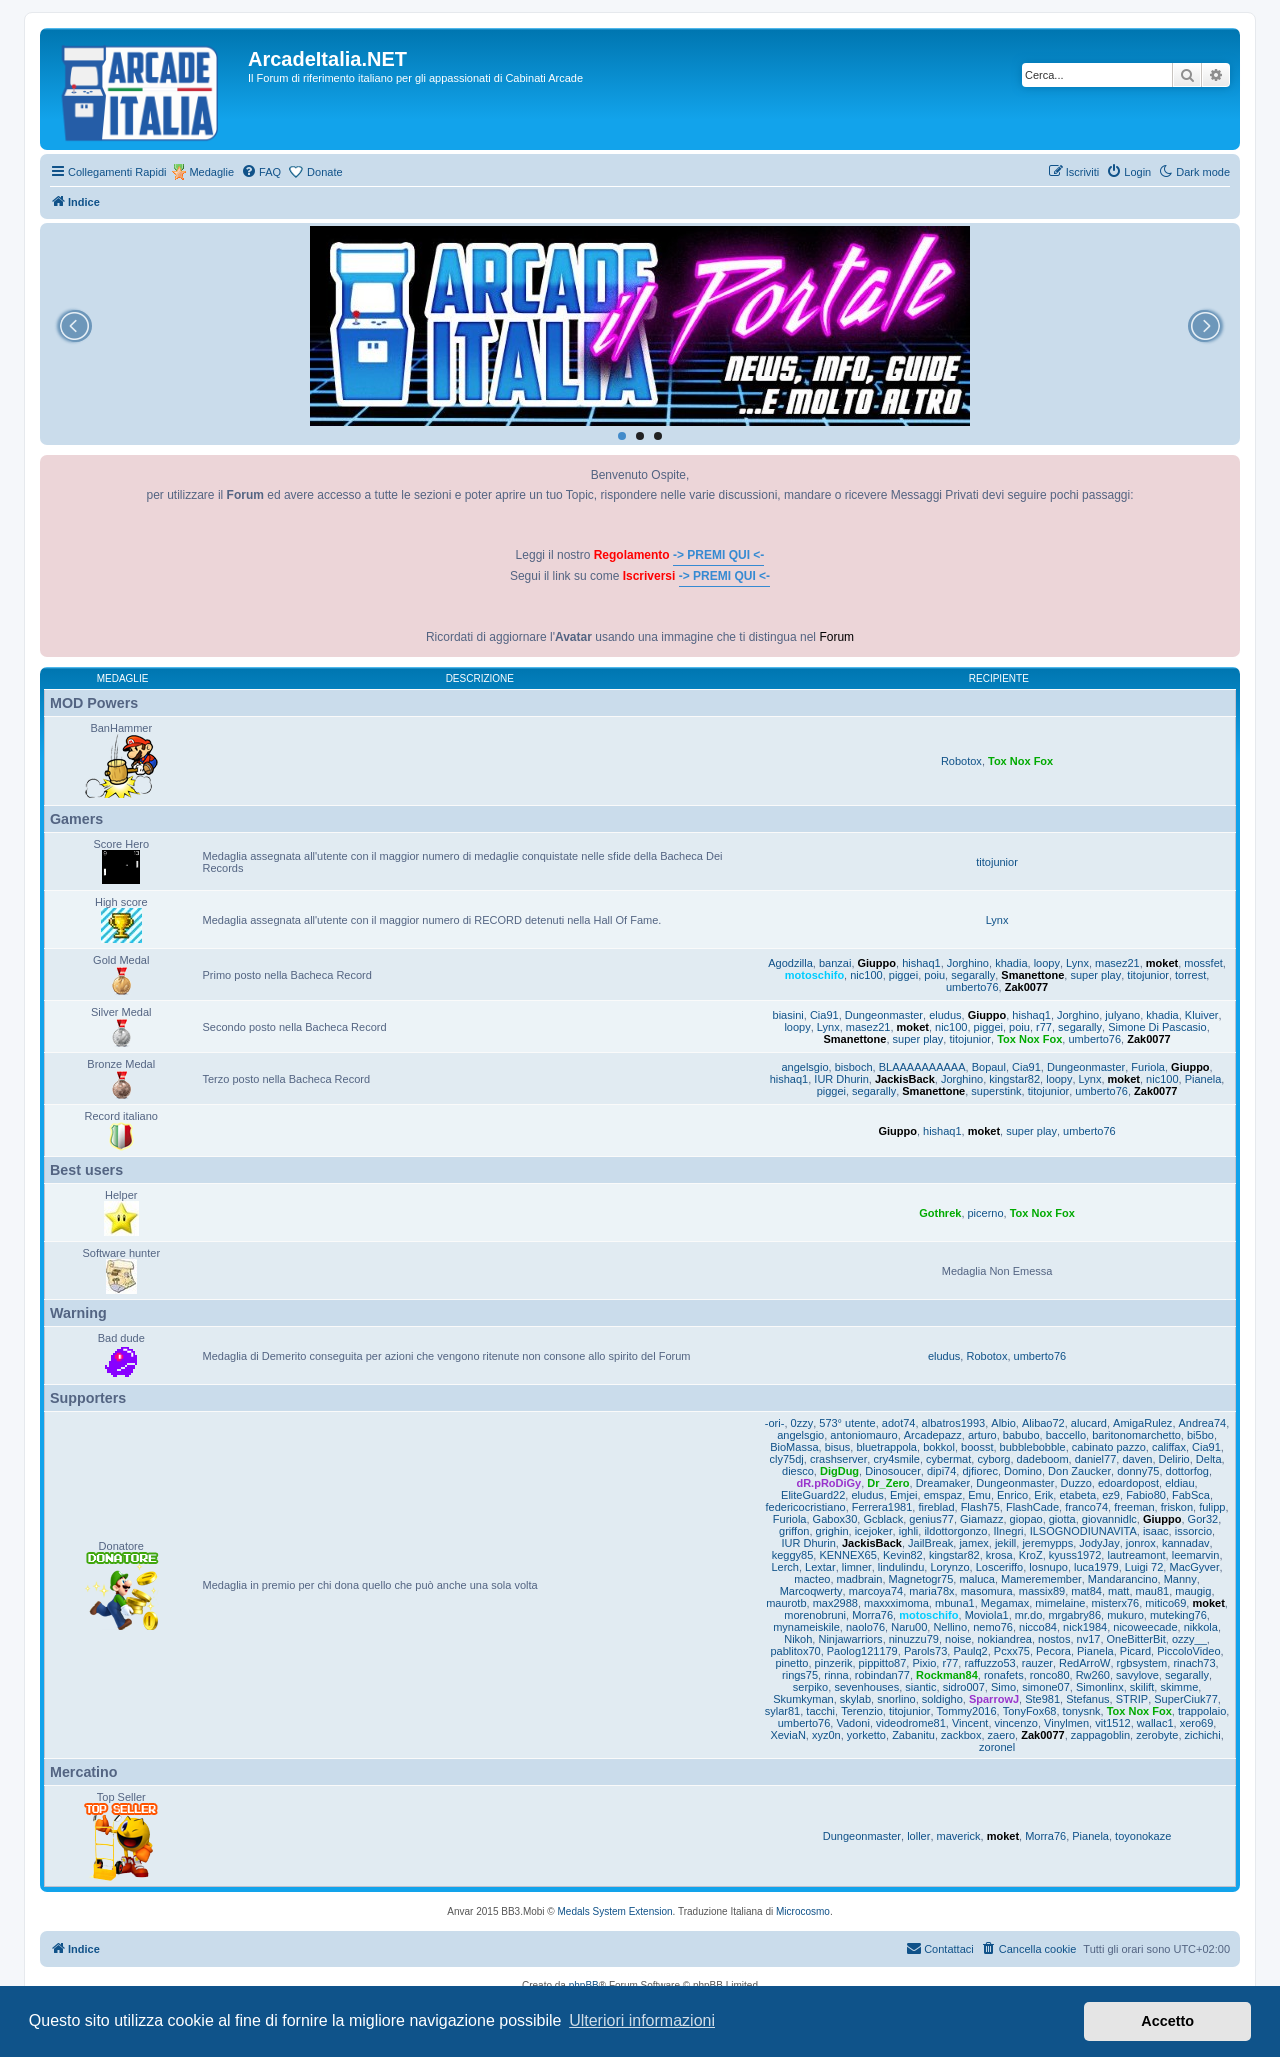  What do you see at coordinates (1085, 1627) in the screenshot?
I see `nick1984` at bounding box center [1085, 1627].